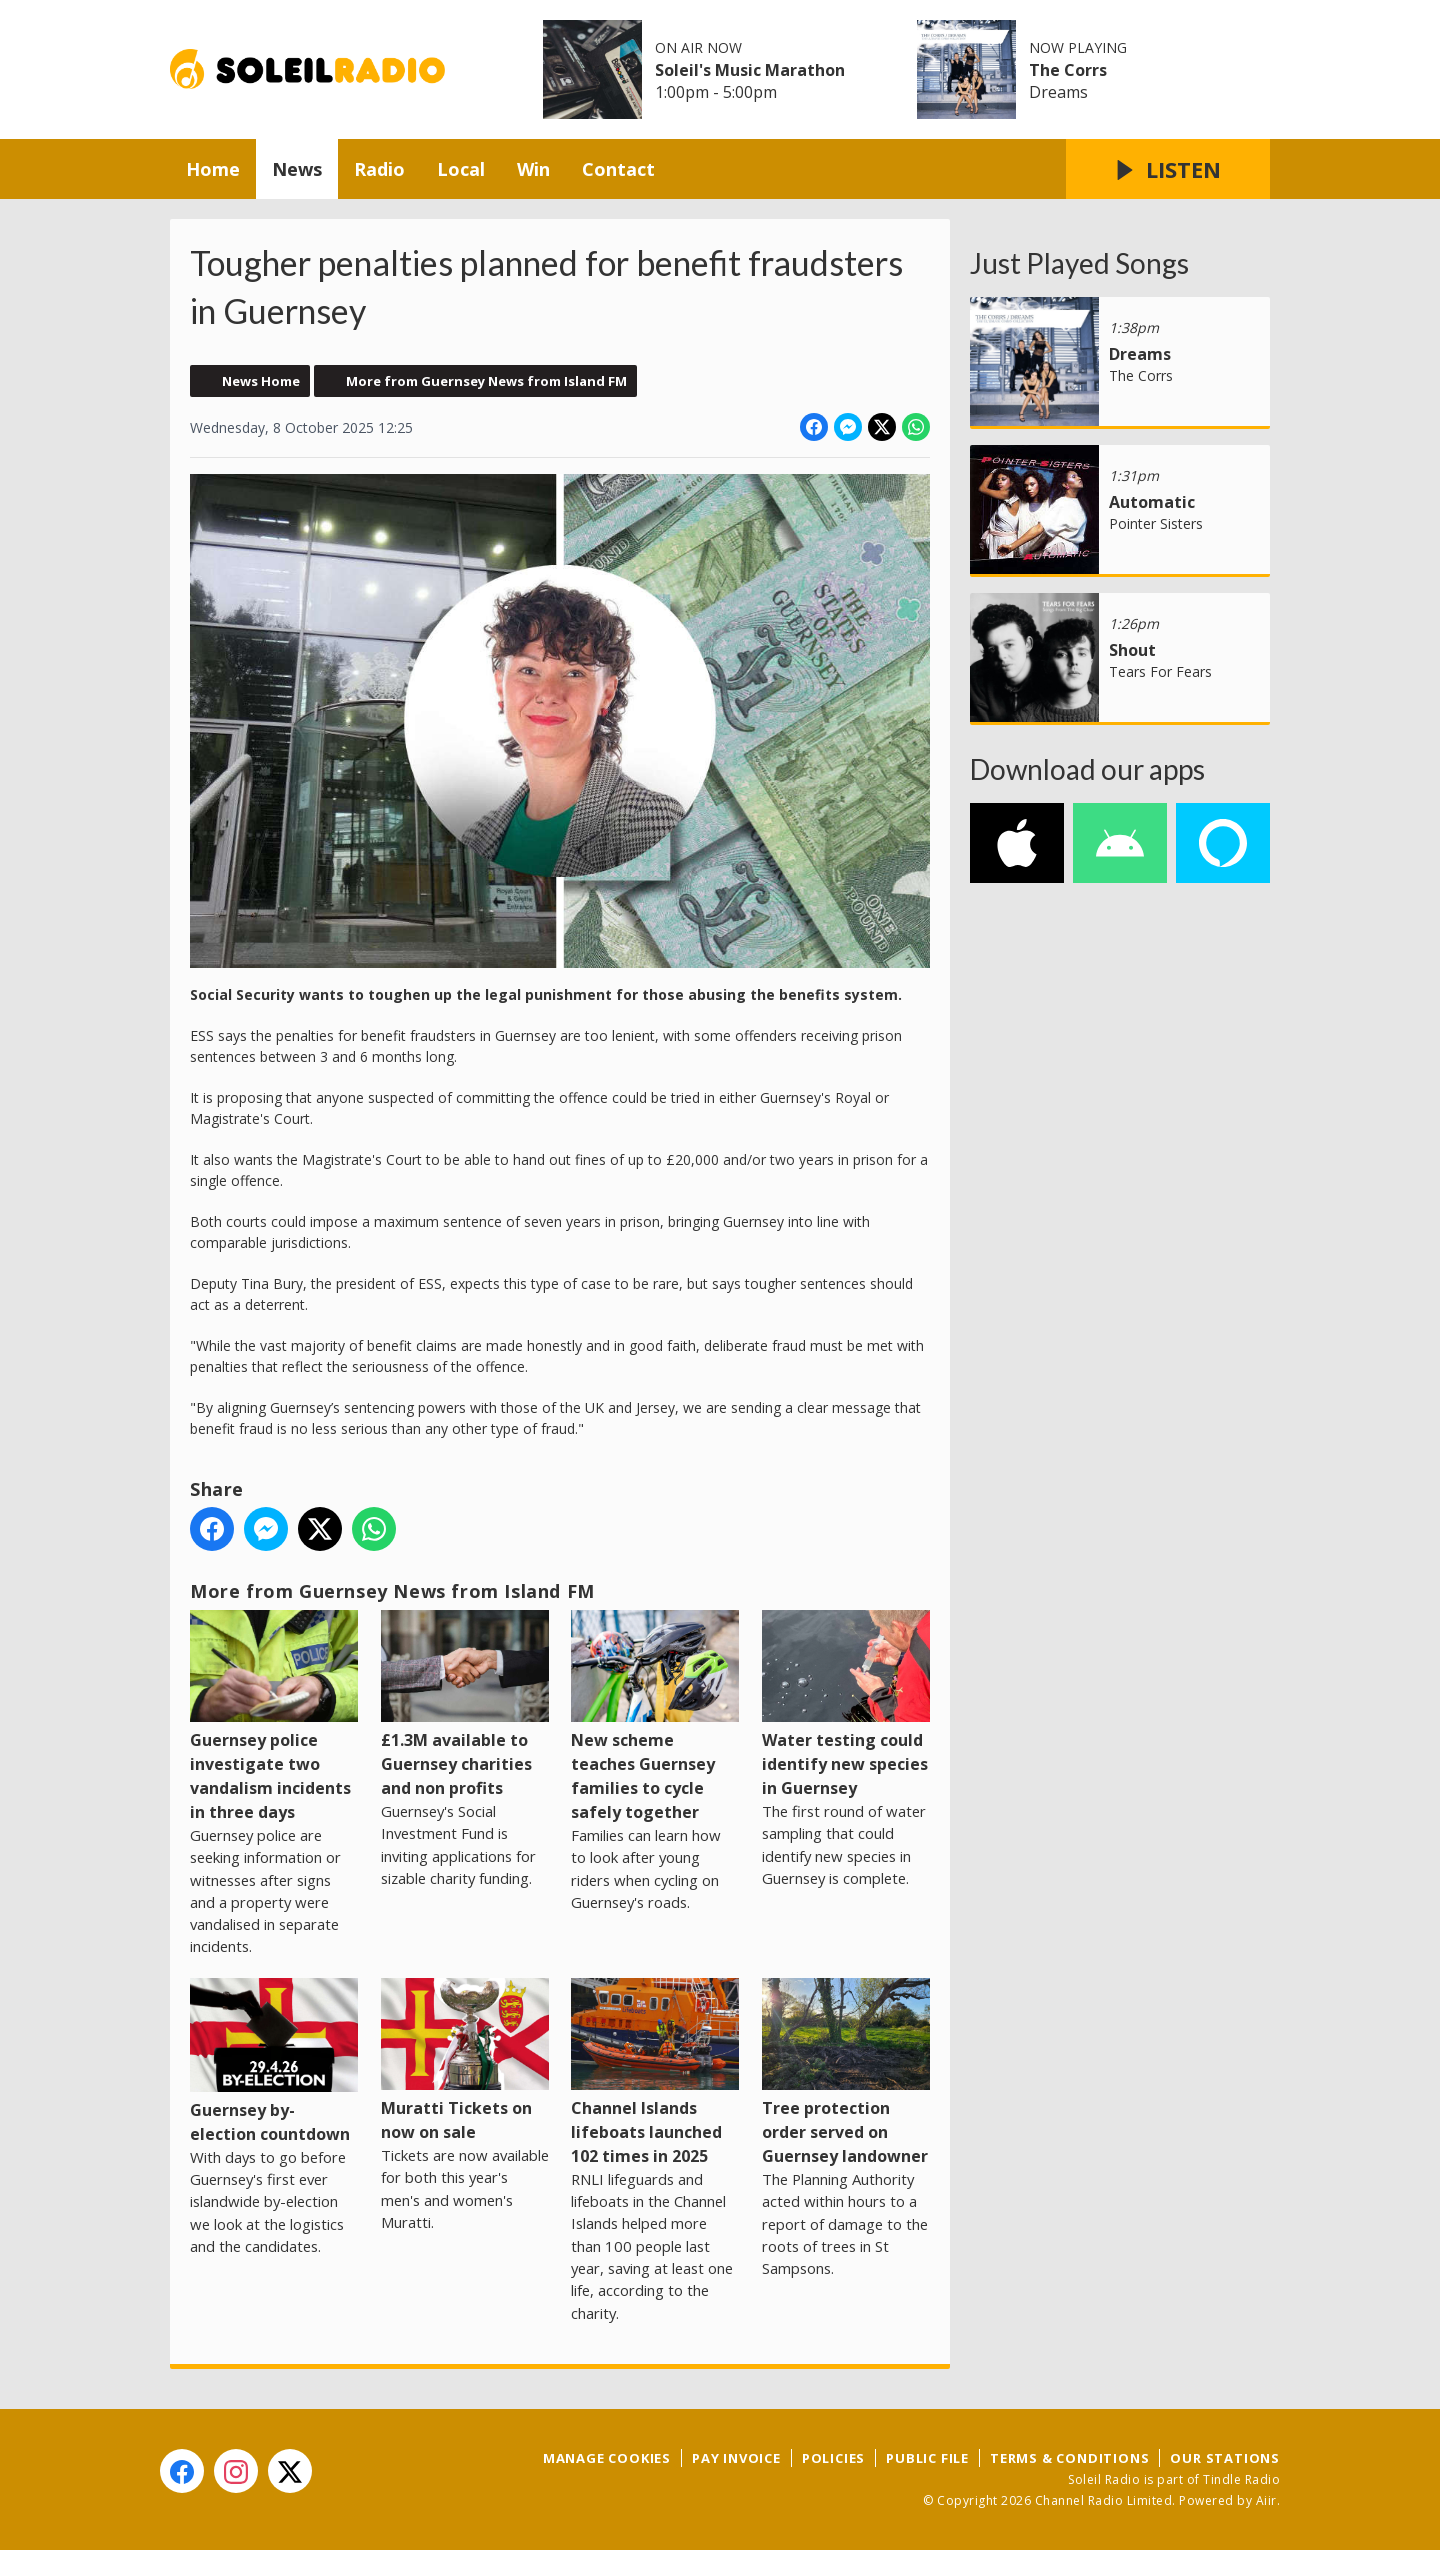  Describe the element at coordinates (1156, 523) in the screenshot. I see `Pointer Sisters` at that location.